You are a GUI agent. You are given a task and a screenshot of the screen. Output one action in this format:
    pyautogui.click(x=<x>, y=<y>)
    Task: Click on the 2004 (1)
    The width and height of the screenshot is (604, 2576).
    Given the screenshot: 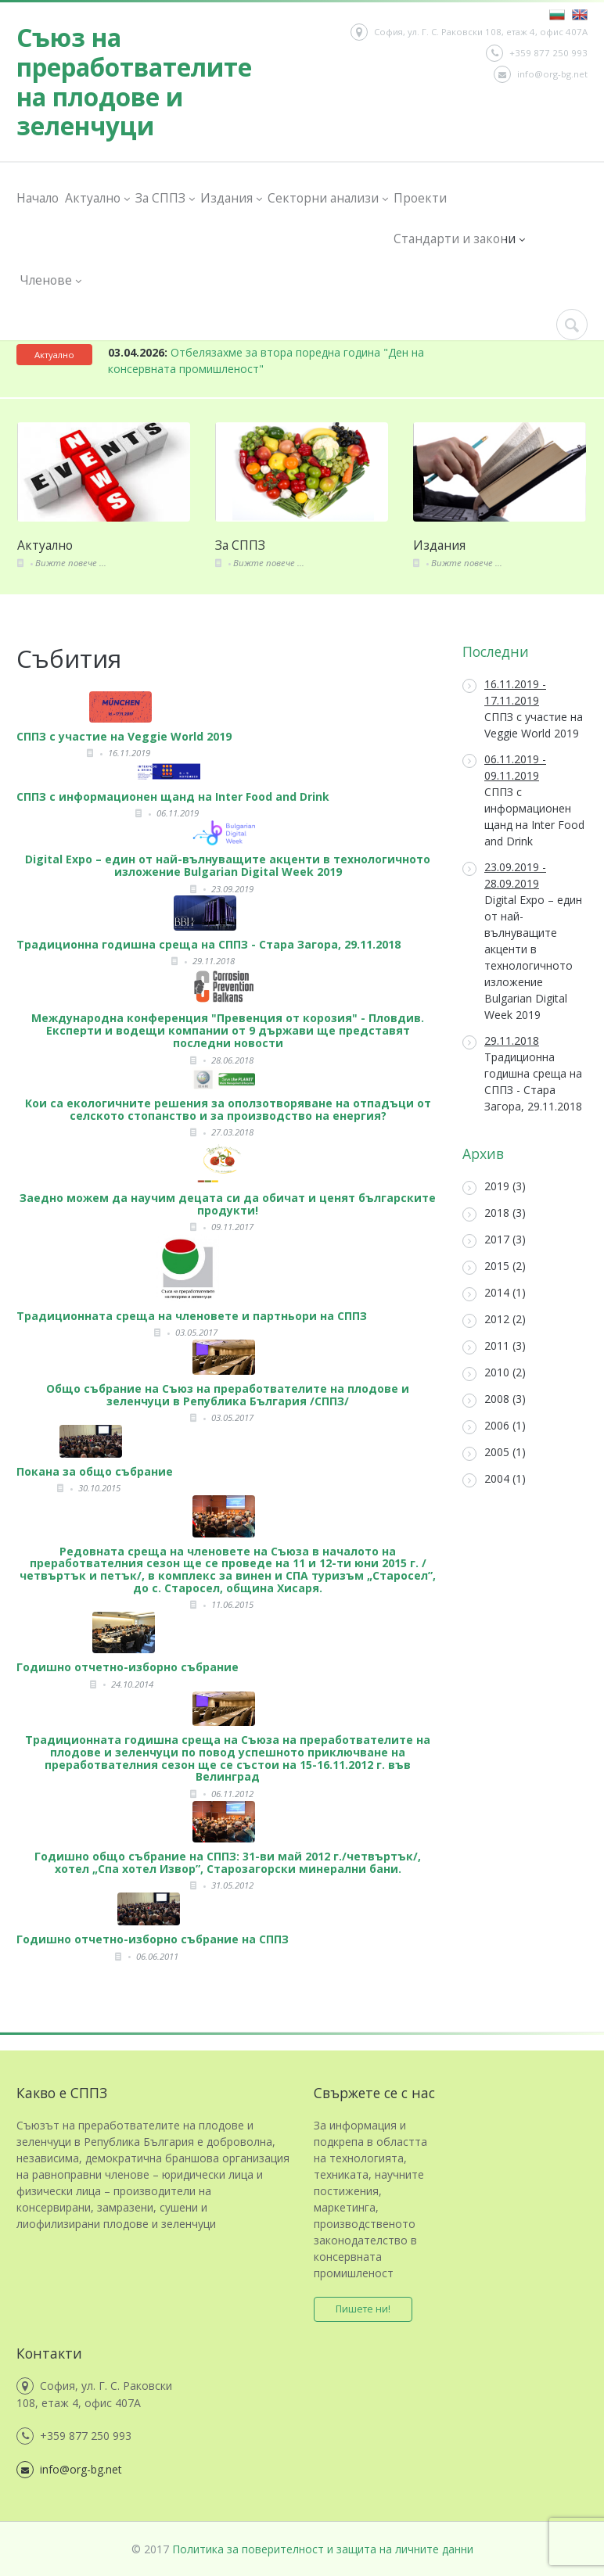 What is the action you would take?
    pyautogui.click(x=494, y=1479)
    